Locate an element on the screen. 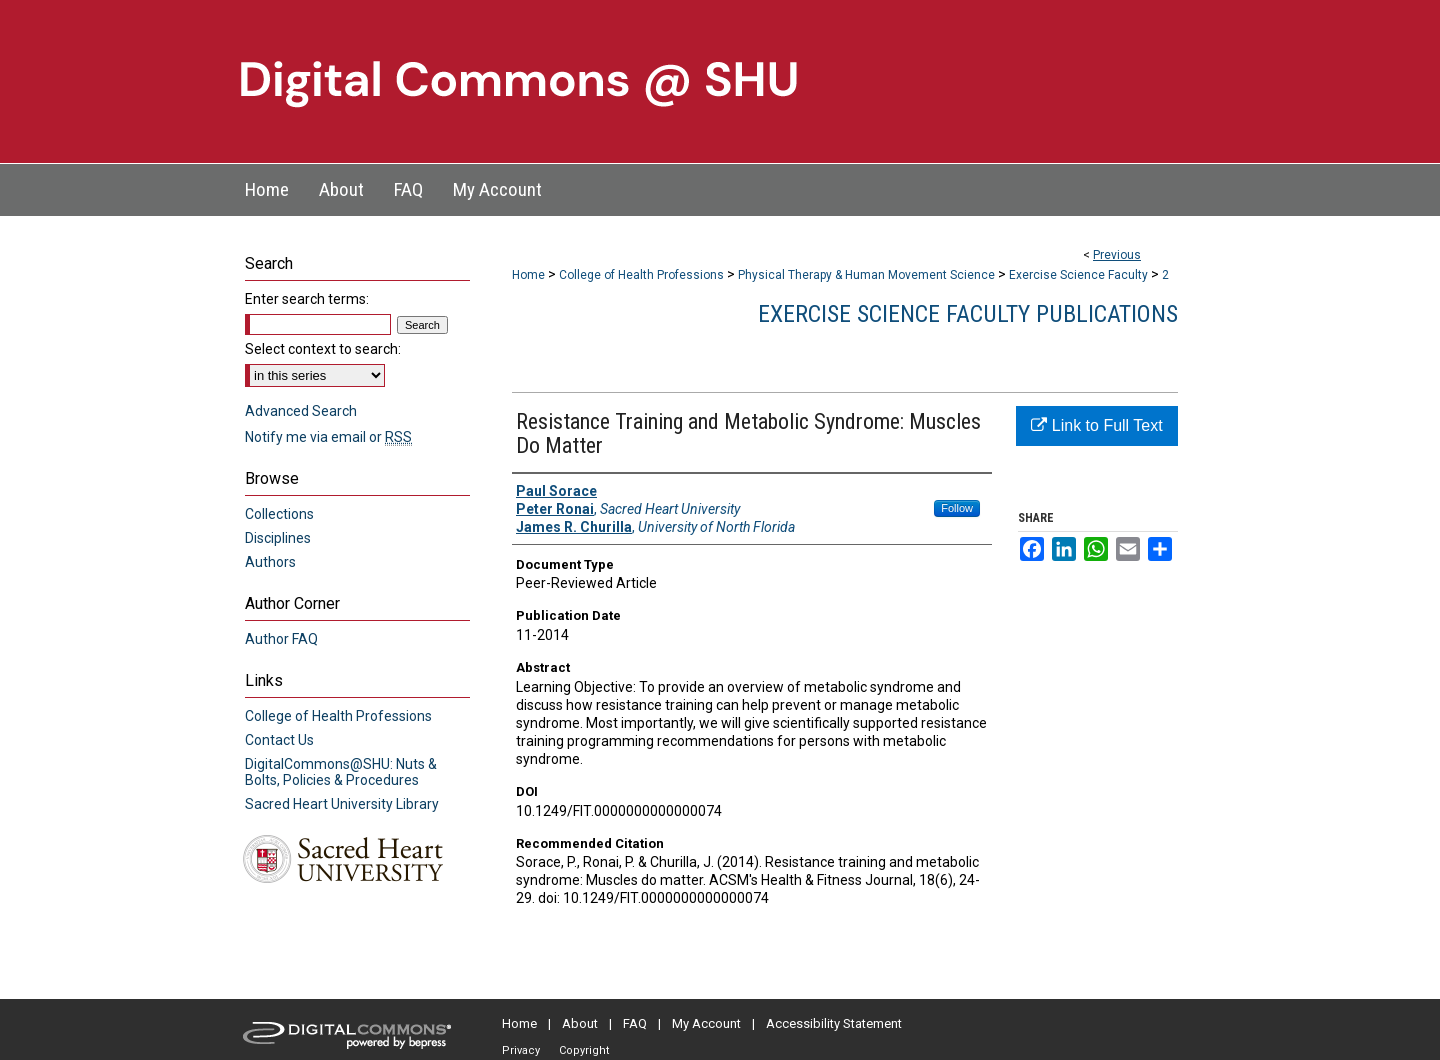 This screenshot has width=1440, height=1060. Advanced Search is located at coordinates (301, 411).